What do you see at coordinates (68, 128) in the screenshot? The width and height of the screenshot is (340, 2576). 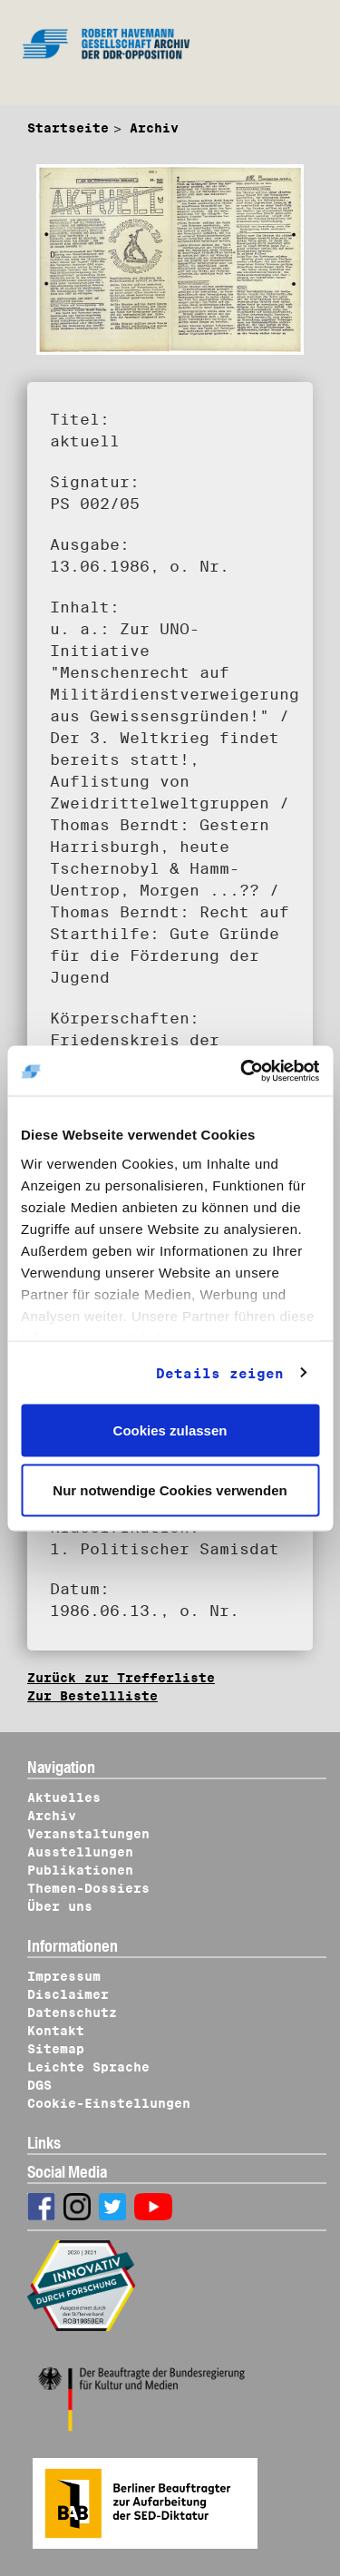 I see `Startseite` at bounding box center [68, 128].